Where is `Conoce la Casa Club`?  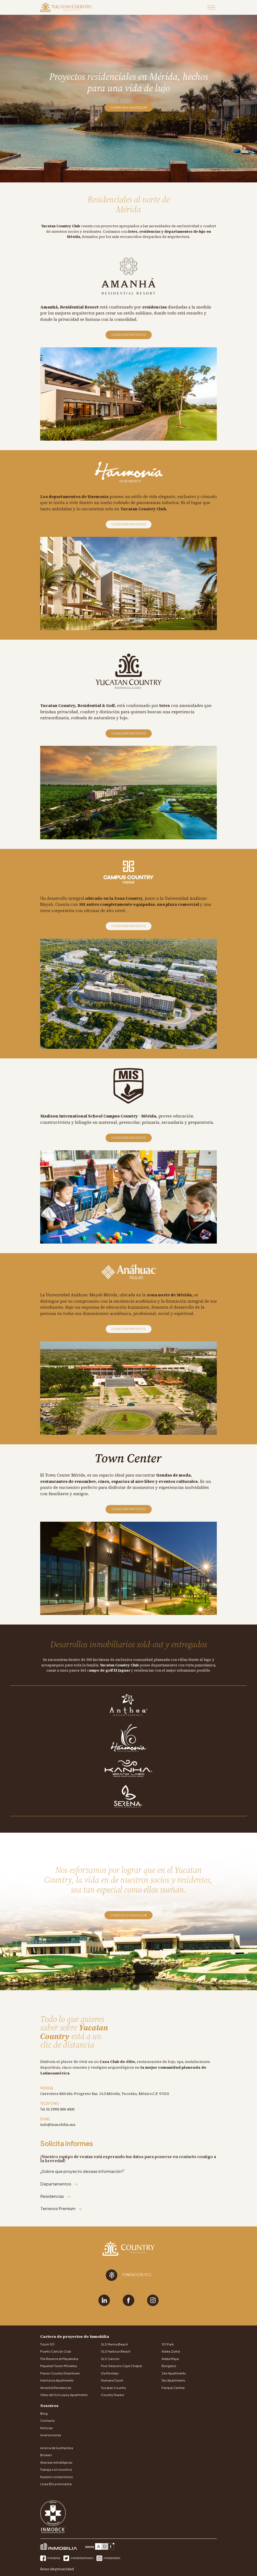 Conoce la Casa Club is located at coordinates (128, 1915).